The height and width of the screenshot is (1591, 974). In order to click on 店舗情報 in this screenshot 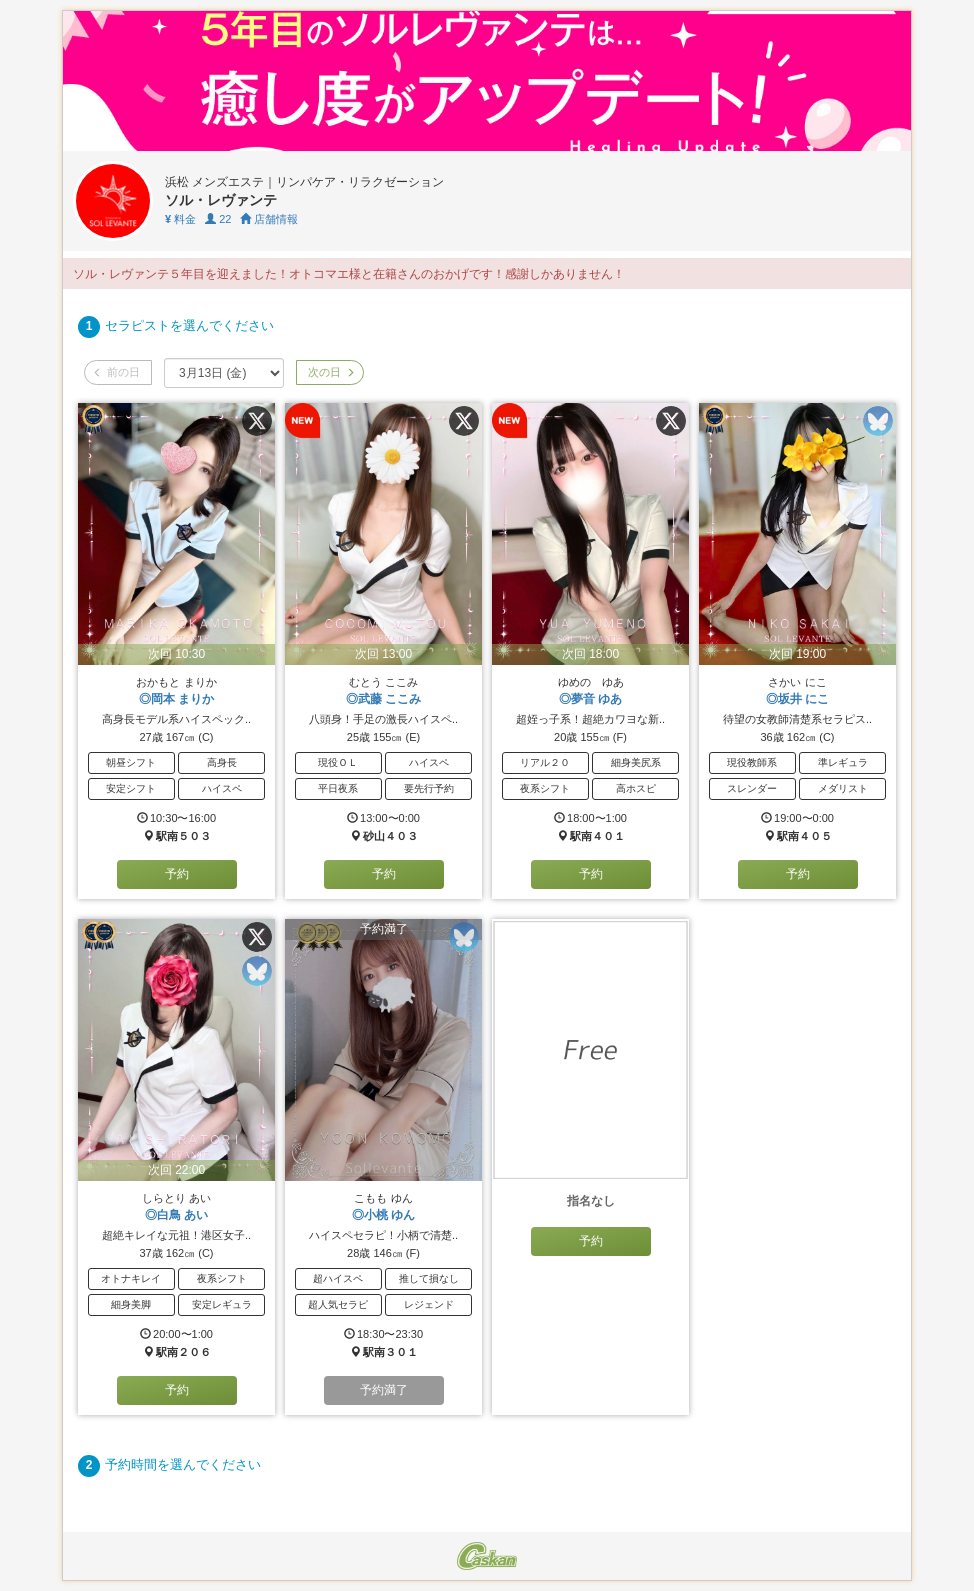, I will do `click(269, 219)`.